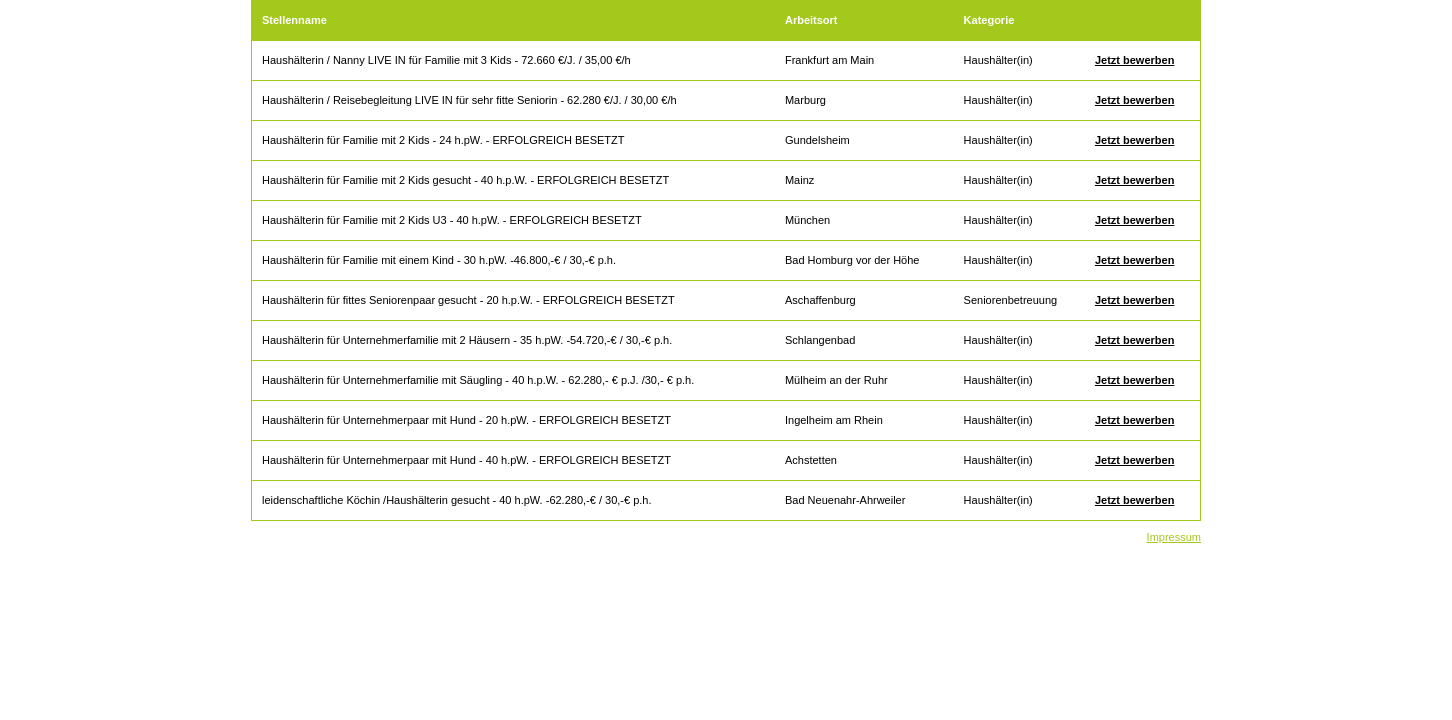  What do you see at coordinates (466, 460) in the screenshot?
I see `Haushälterin für Unternehmerpaar mit Hund - 40 h.pW. - ERFOLGREICH BESETZT` at bounding box center [466, 460].